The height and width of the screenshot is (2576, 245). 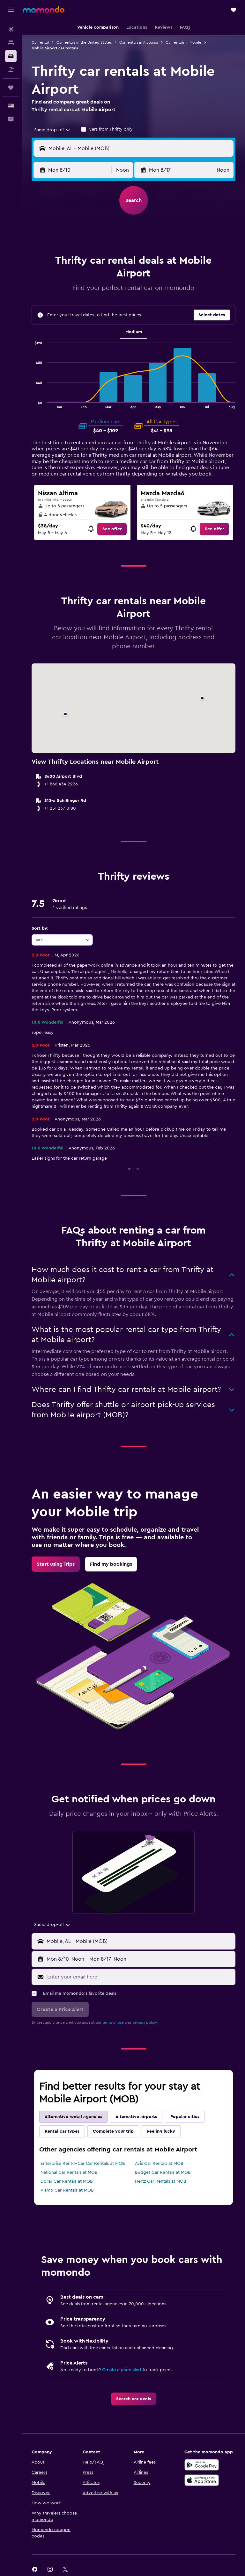 I want to click on [Search for flights], so click(x=11, y=29).